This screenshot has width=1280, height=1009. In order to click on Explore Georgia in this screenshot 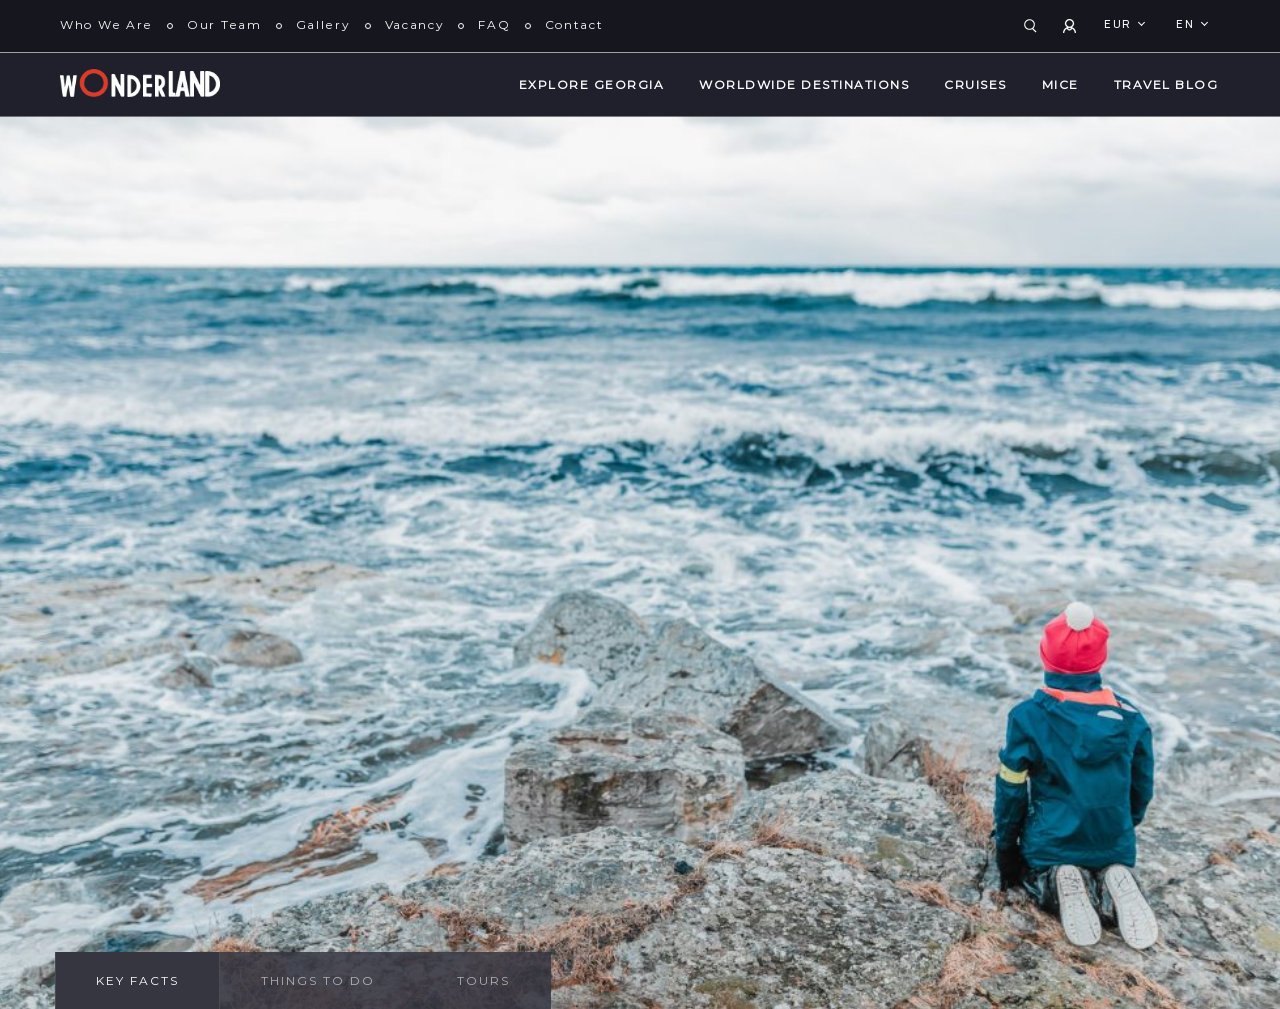, I will do `click(592, 84)`.